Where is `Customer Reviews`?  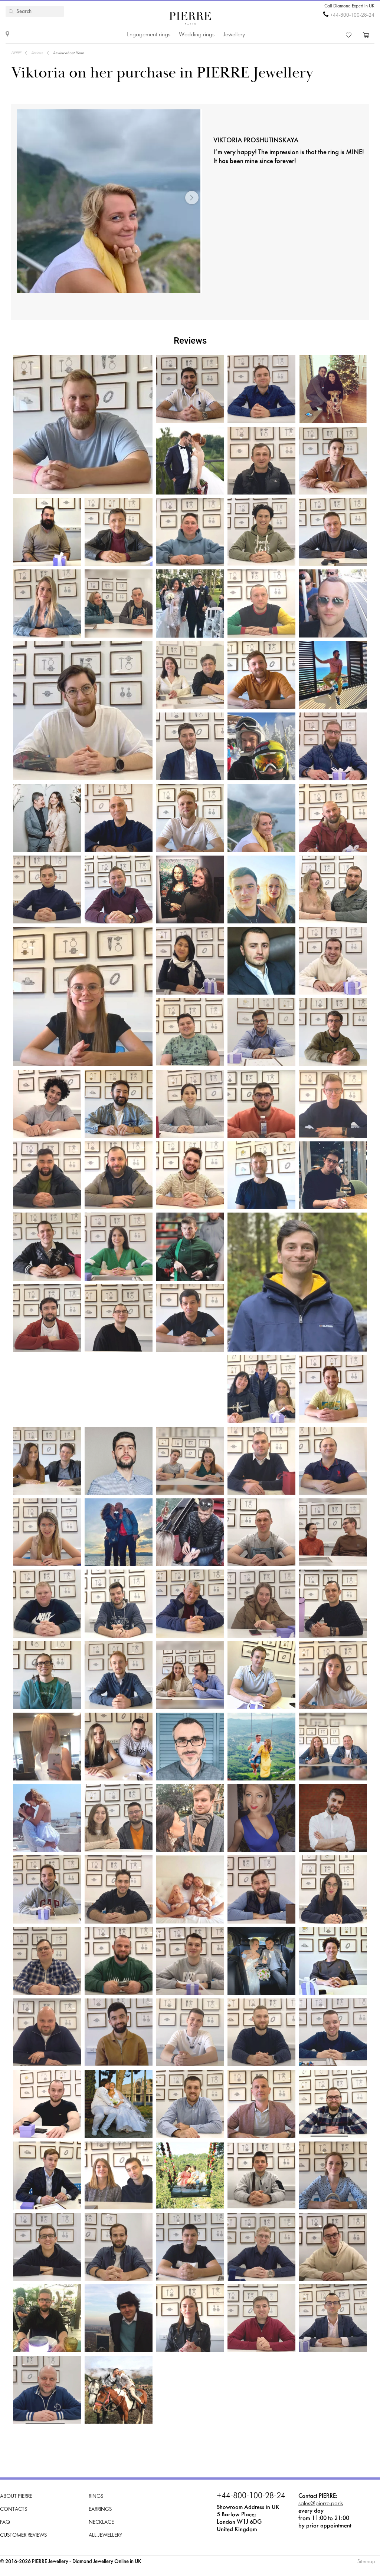 Customer Reviews is located at coordinates (23, 2535).